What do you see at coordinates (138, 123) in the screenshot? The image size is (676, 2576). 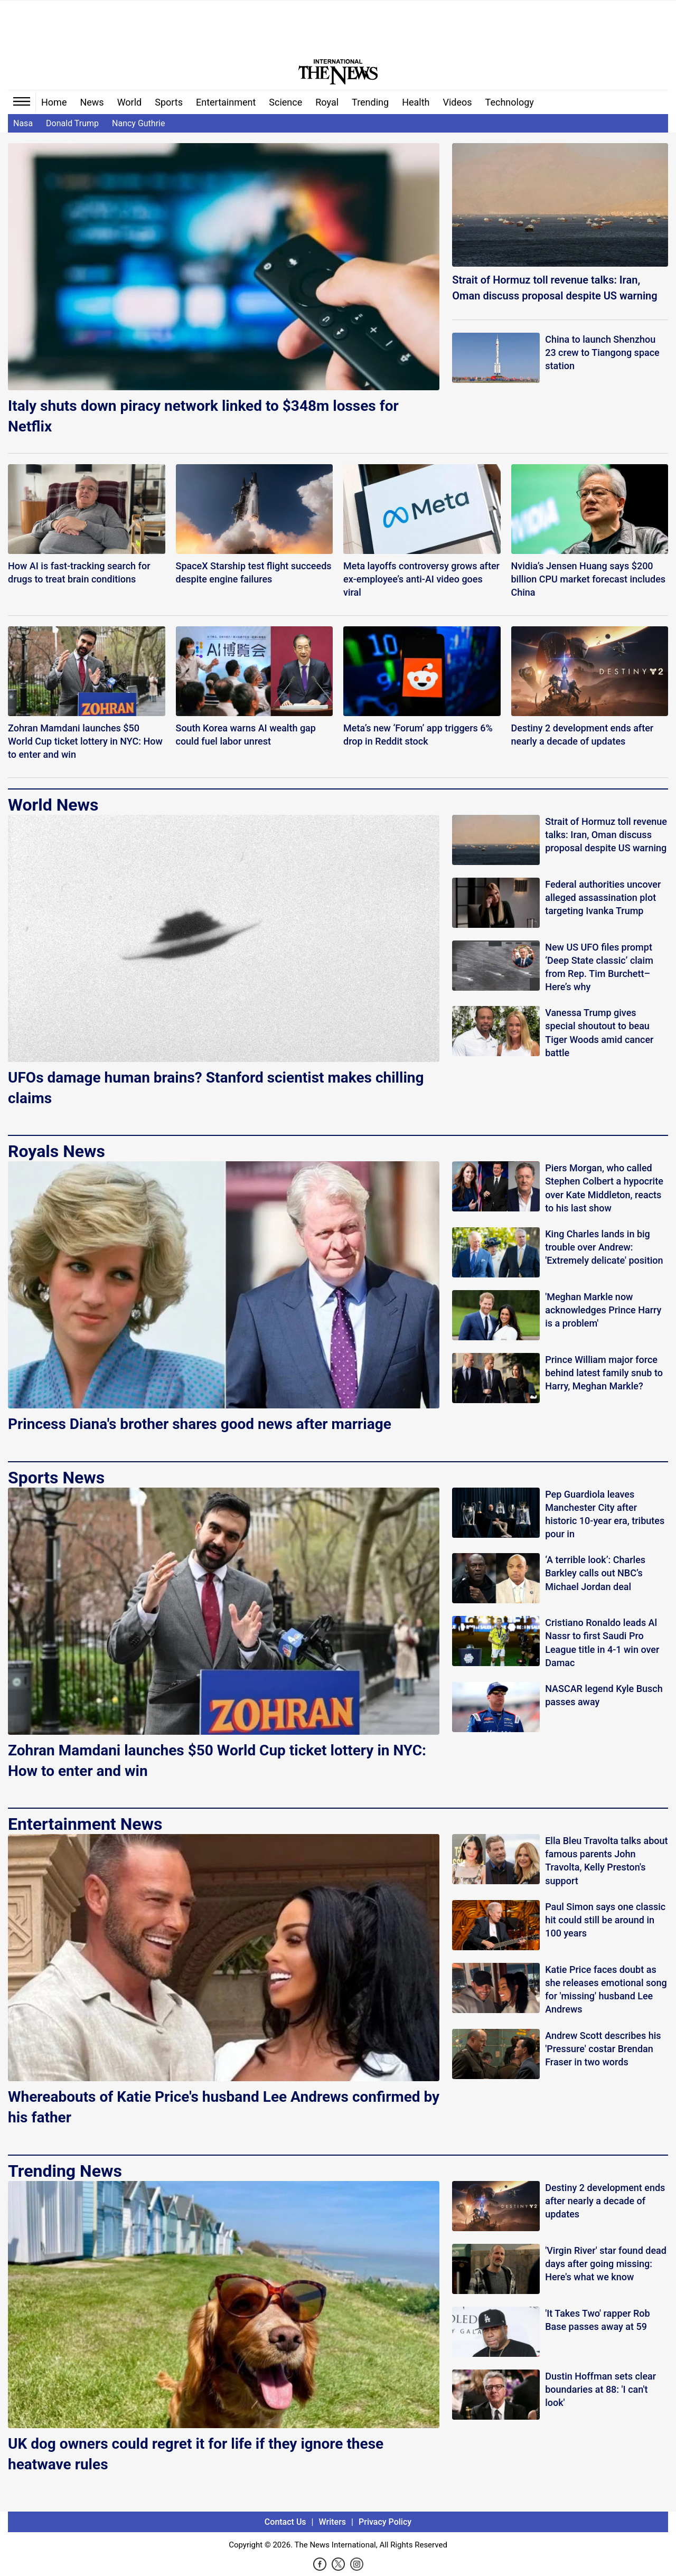 I see `Nancy Guthrie` at bounding box center [138, 123].